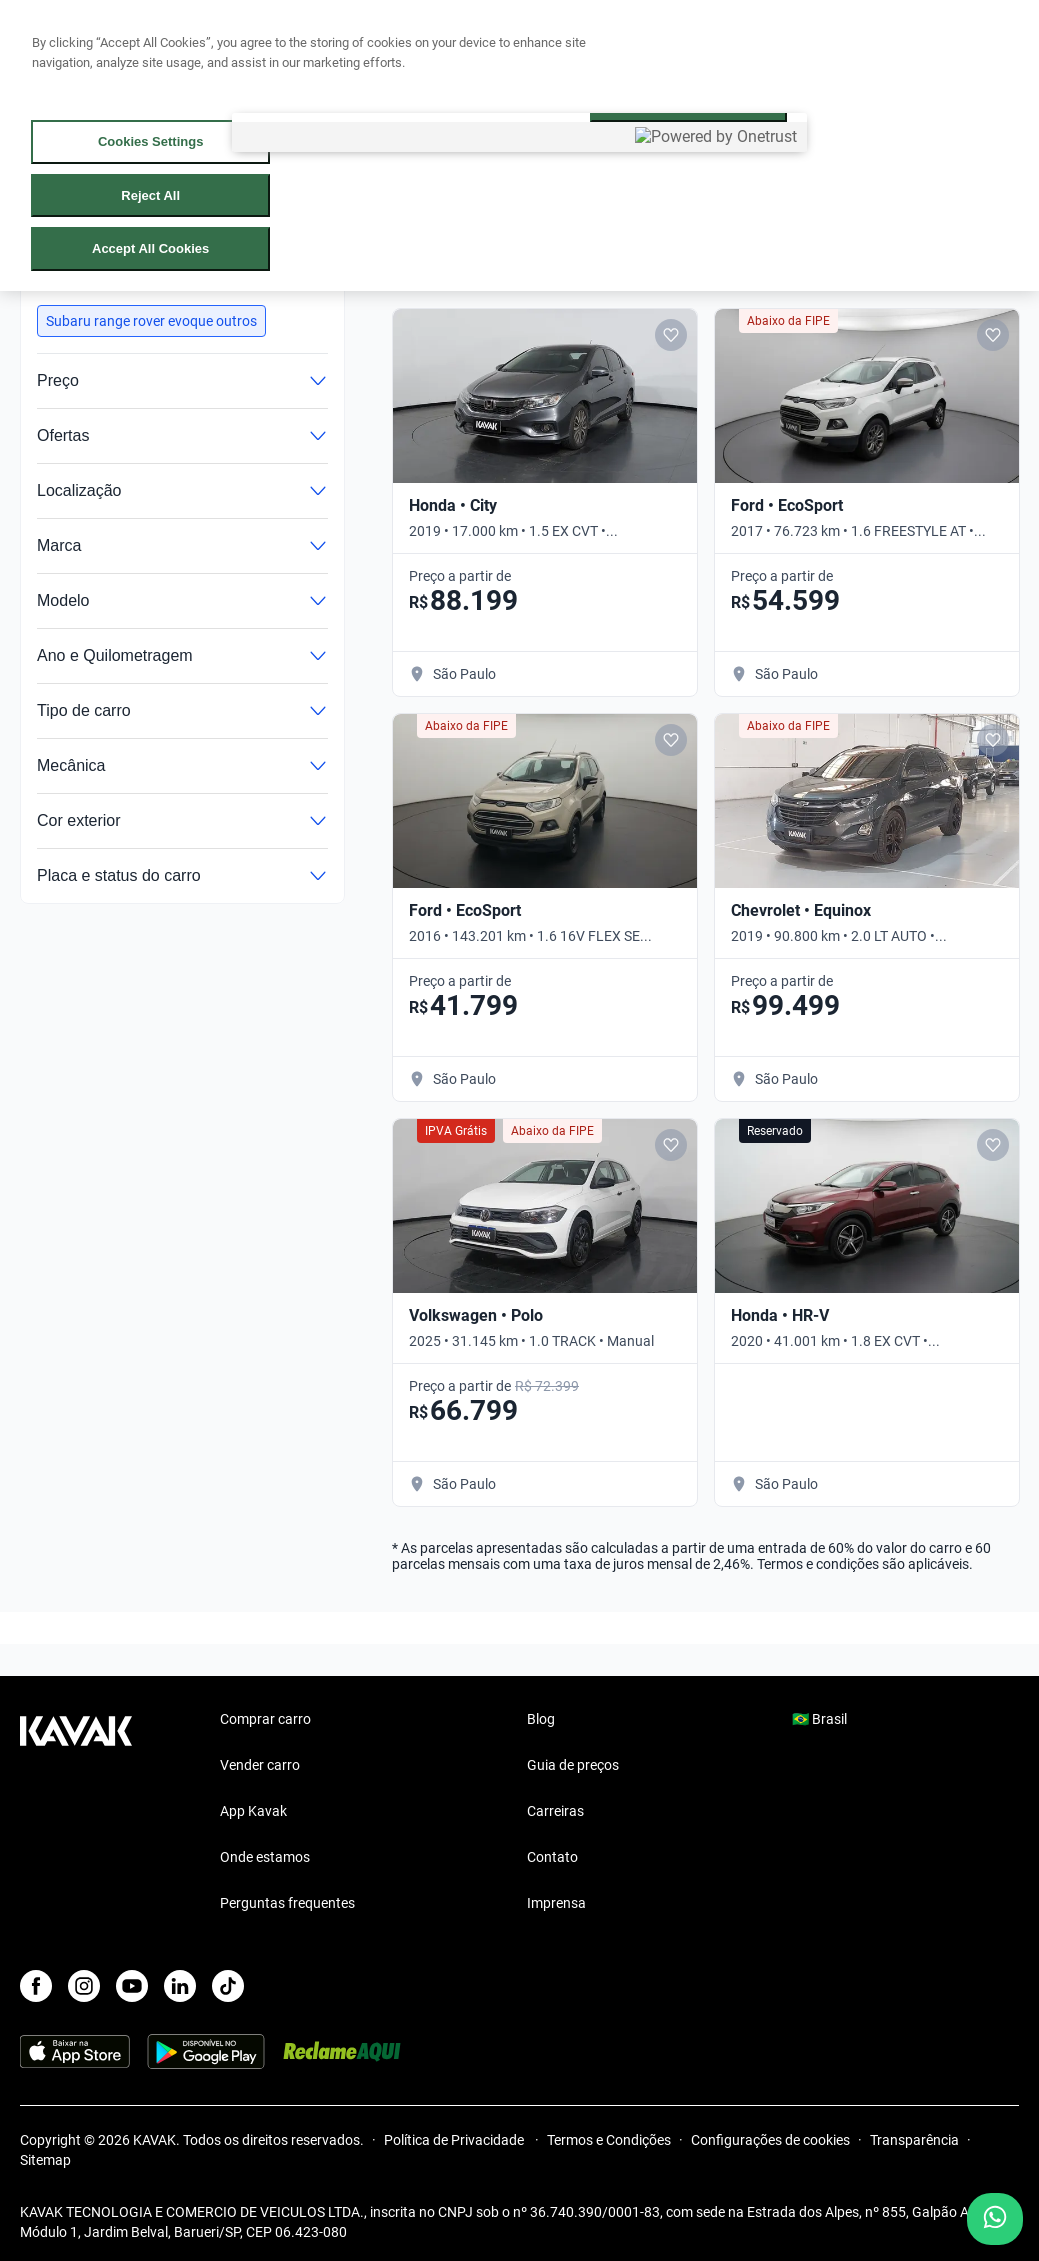 The height and width of the screenshot is (2261, 1039). What do you see at coordinates (253, 1811) in the screenshot?
I see `App Kavak` at bounding box center [253, 1811].